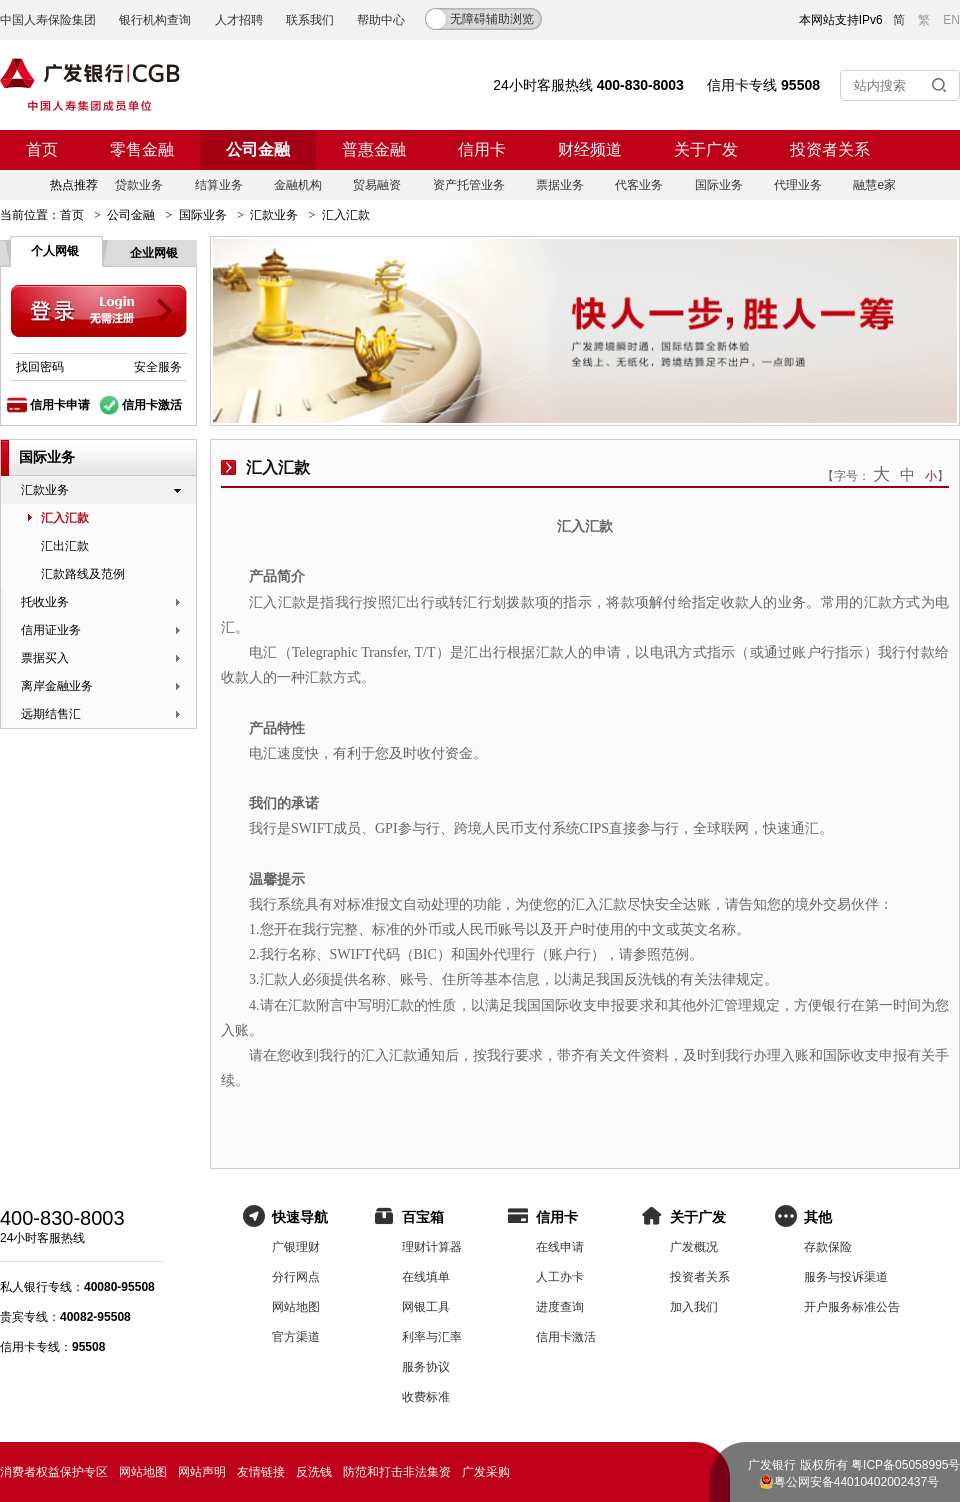 The width and height of the screenshot is (960, 1502). Describe the element at coordinates (296, 1307) in the screenshot. I see `网站地图` at that location.